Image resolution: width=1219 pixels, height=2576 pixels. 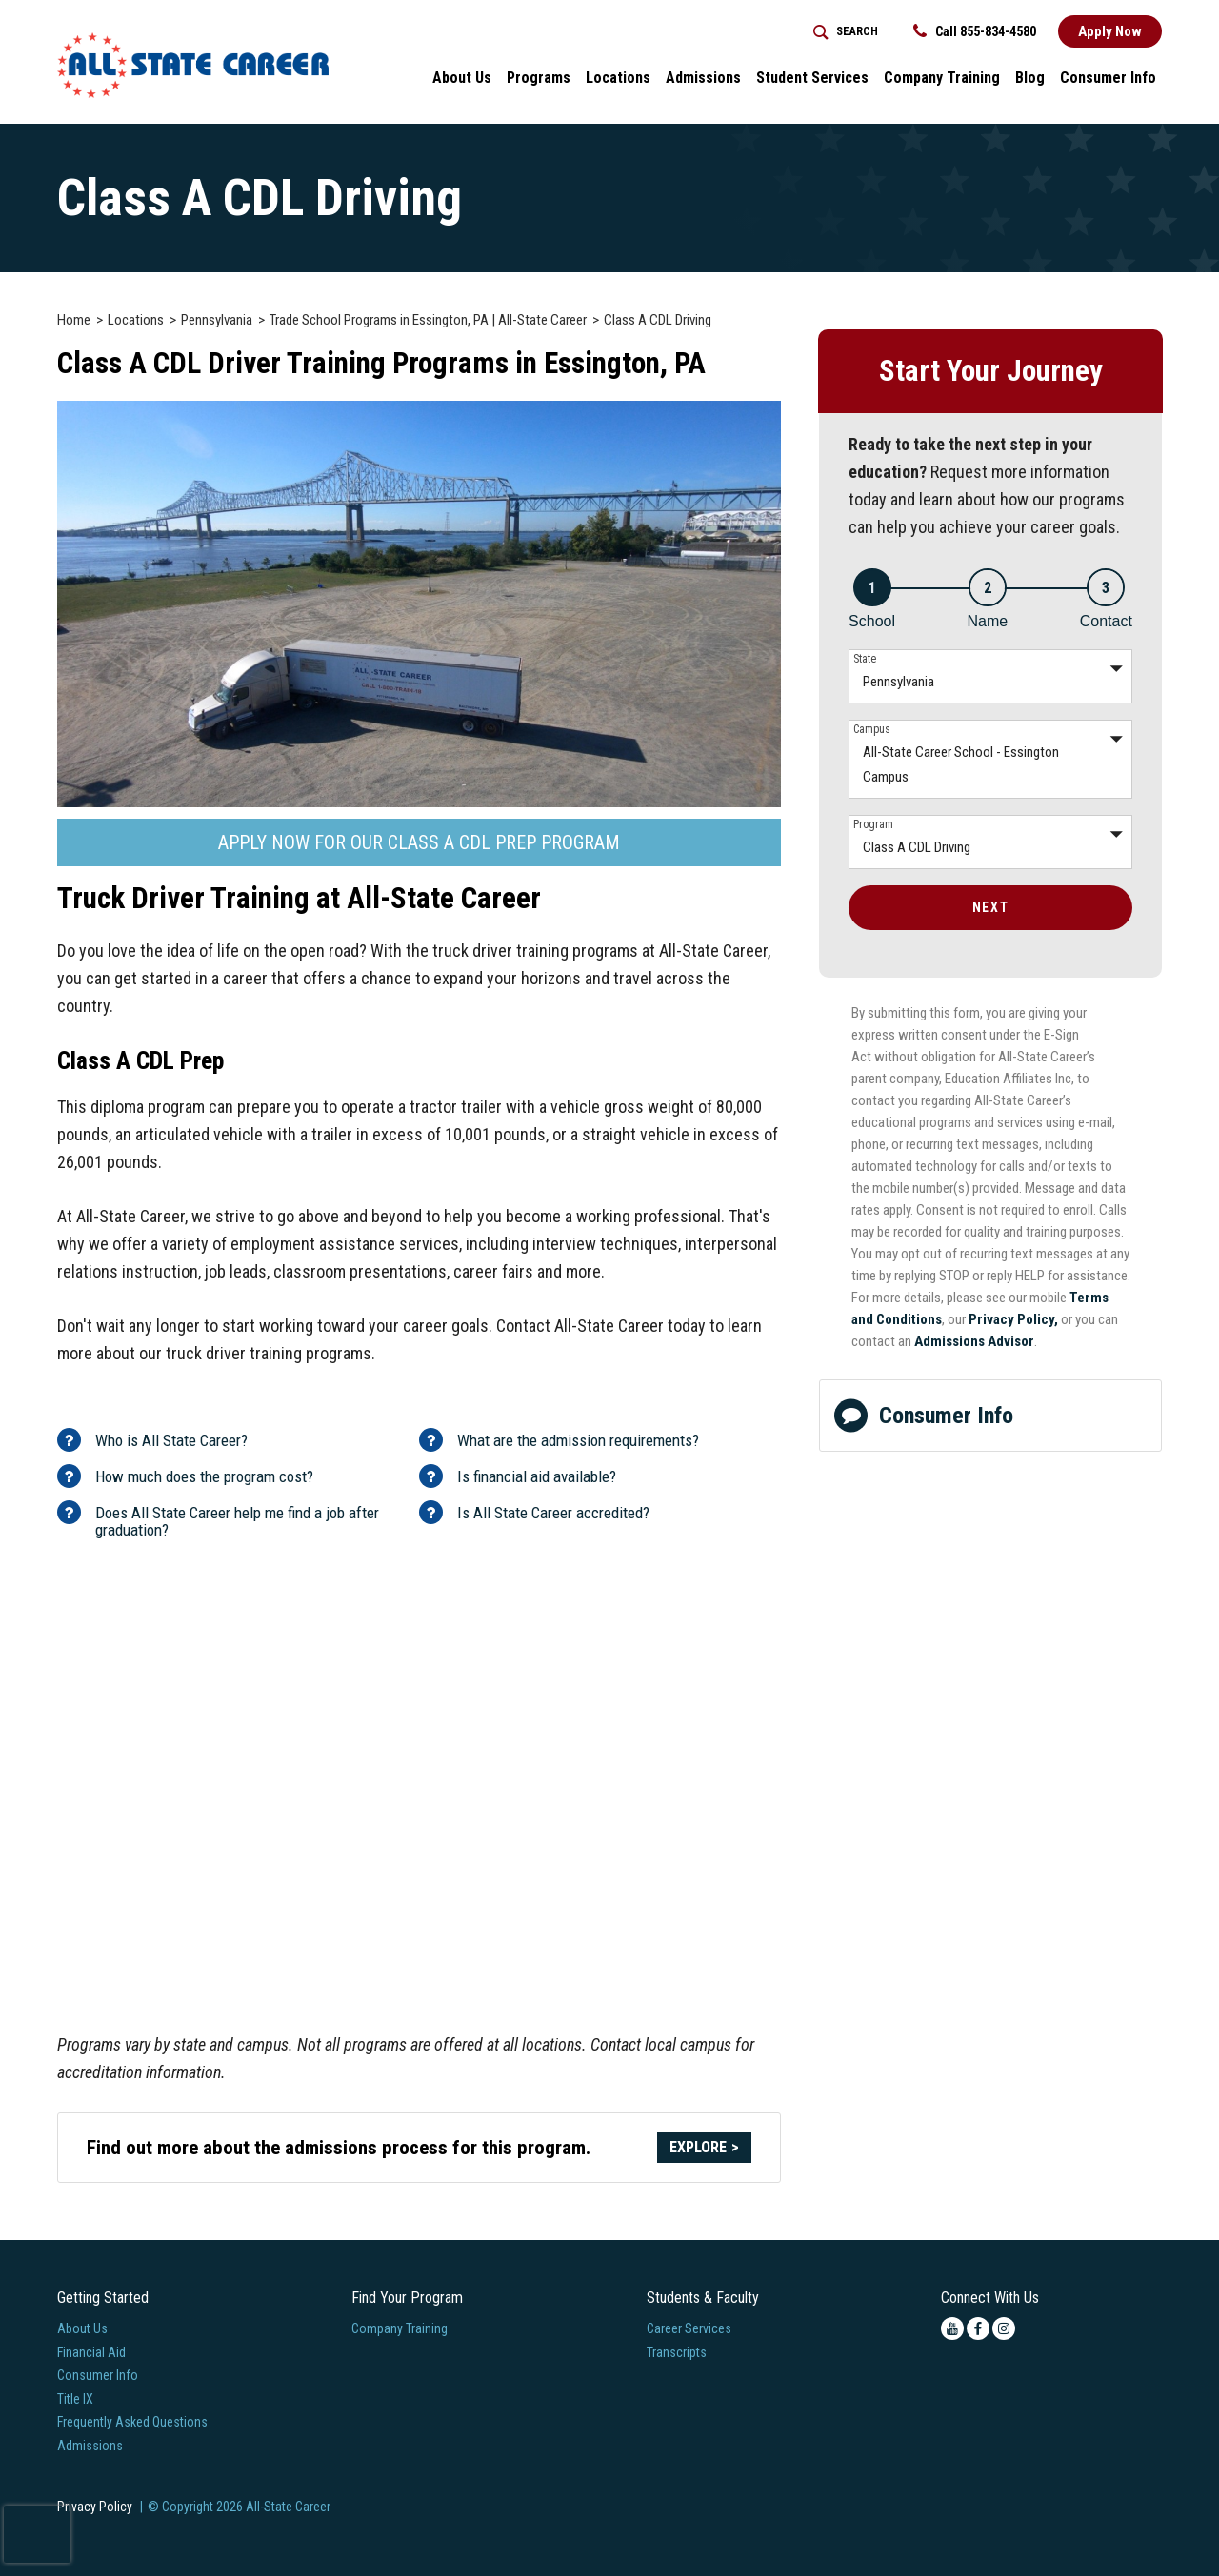 What do you see at coordinates (618, 78) in the screenshot?
I see `Locations [button]` at bounding box center [618, 78].